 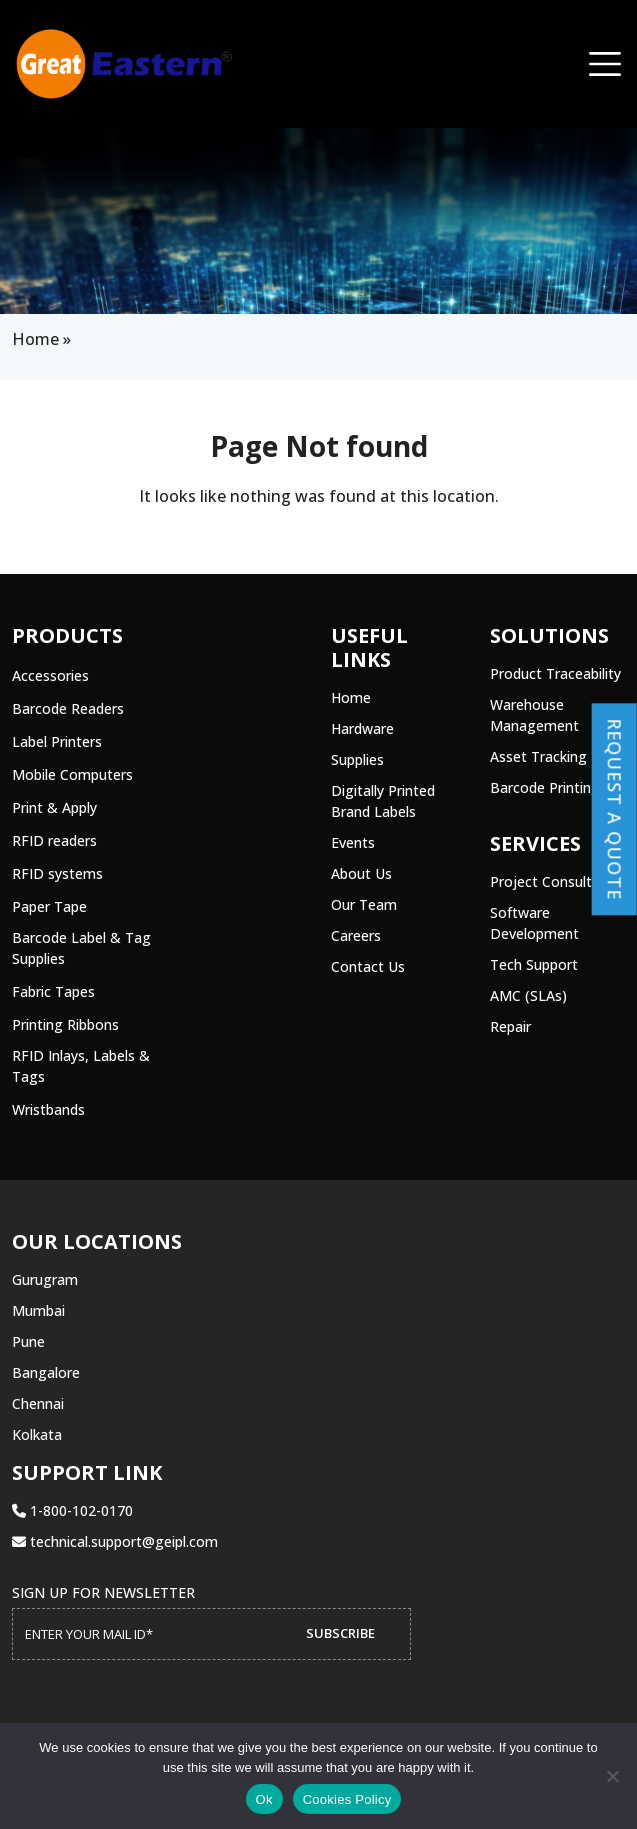 I want to click on [Toggle navigation], so click(x=605, y=64).